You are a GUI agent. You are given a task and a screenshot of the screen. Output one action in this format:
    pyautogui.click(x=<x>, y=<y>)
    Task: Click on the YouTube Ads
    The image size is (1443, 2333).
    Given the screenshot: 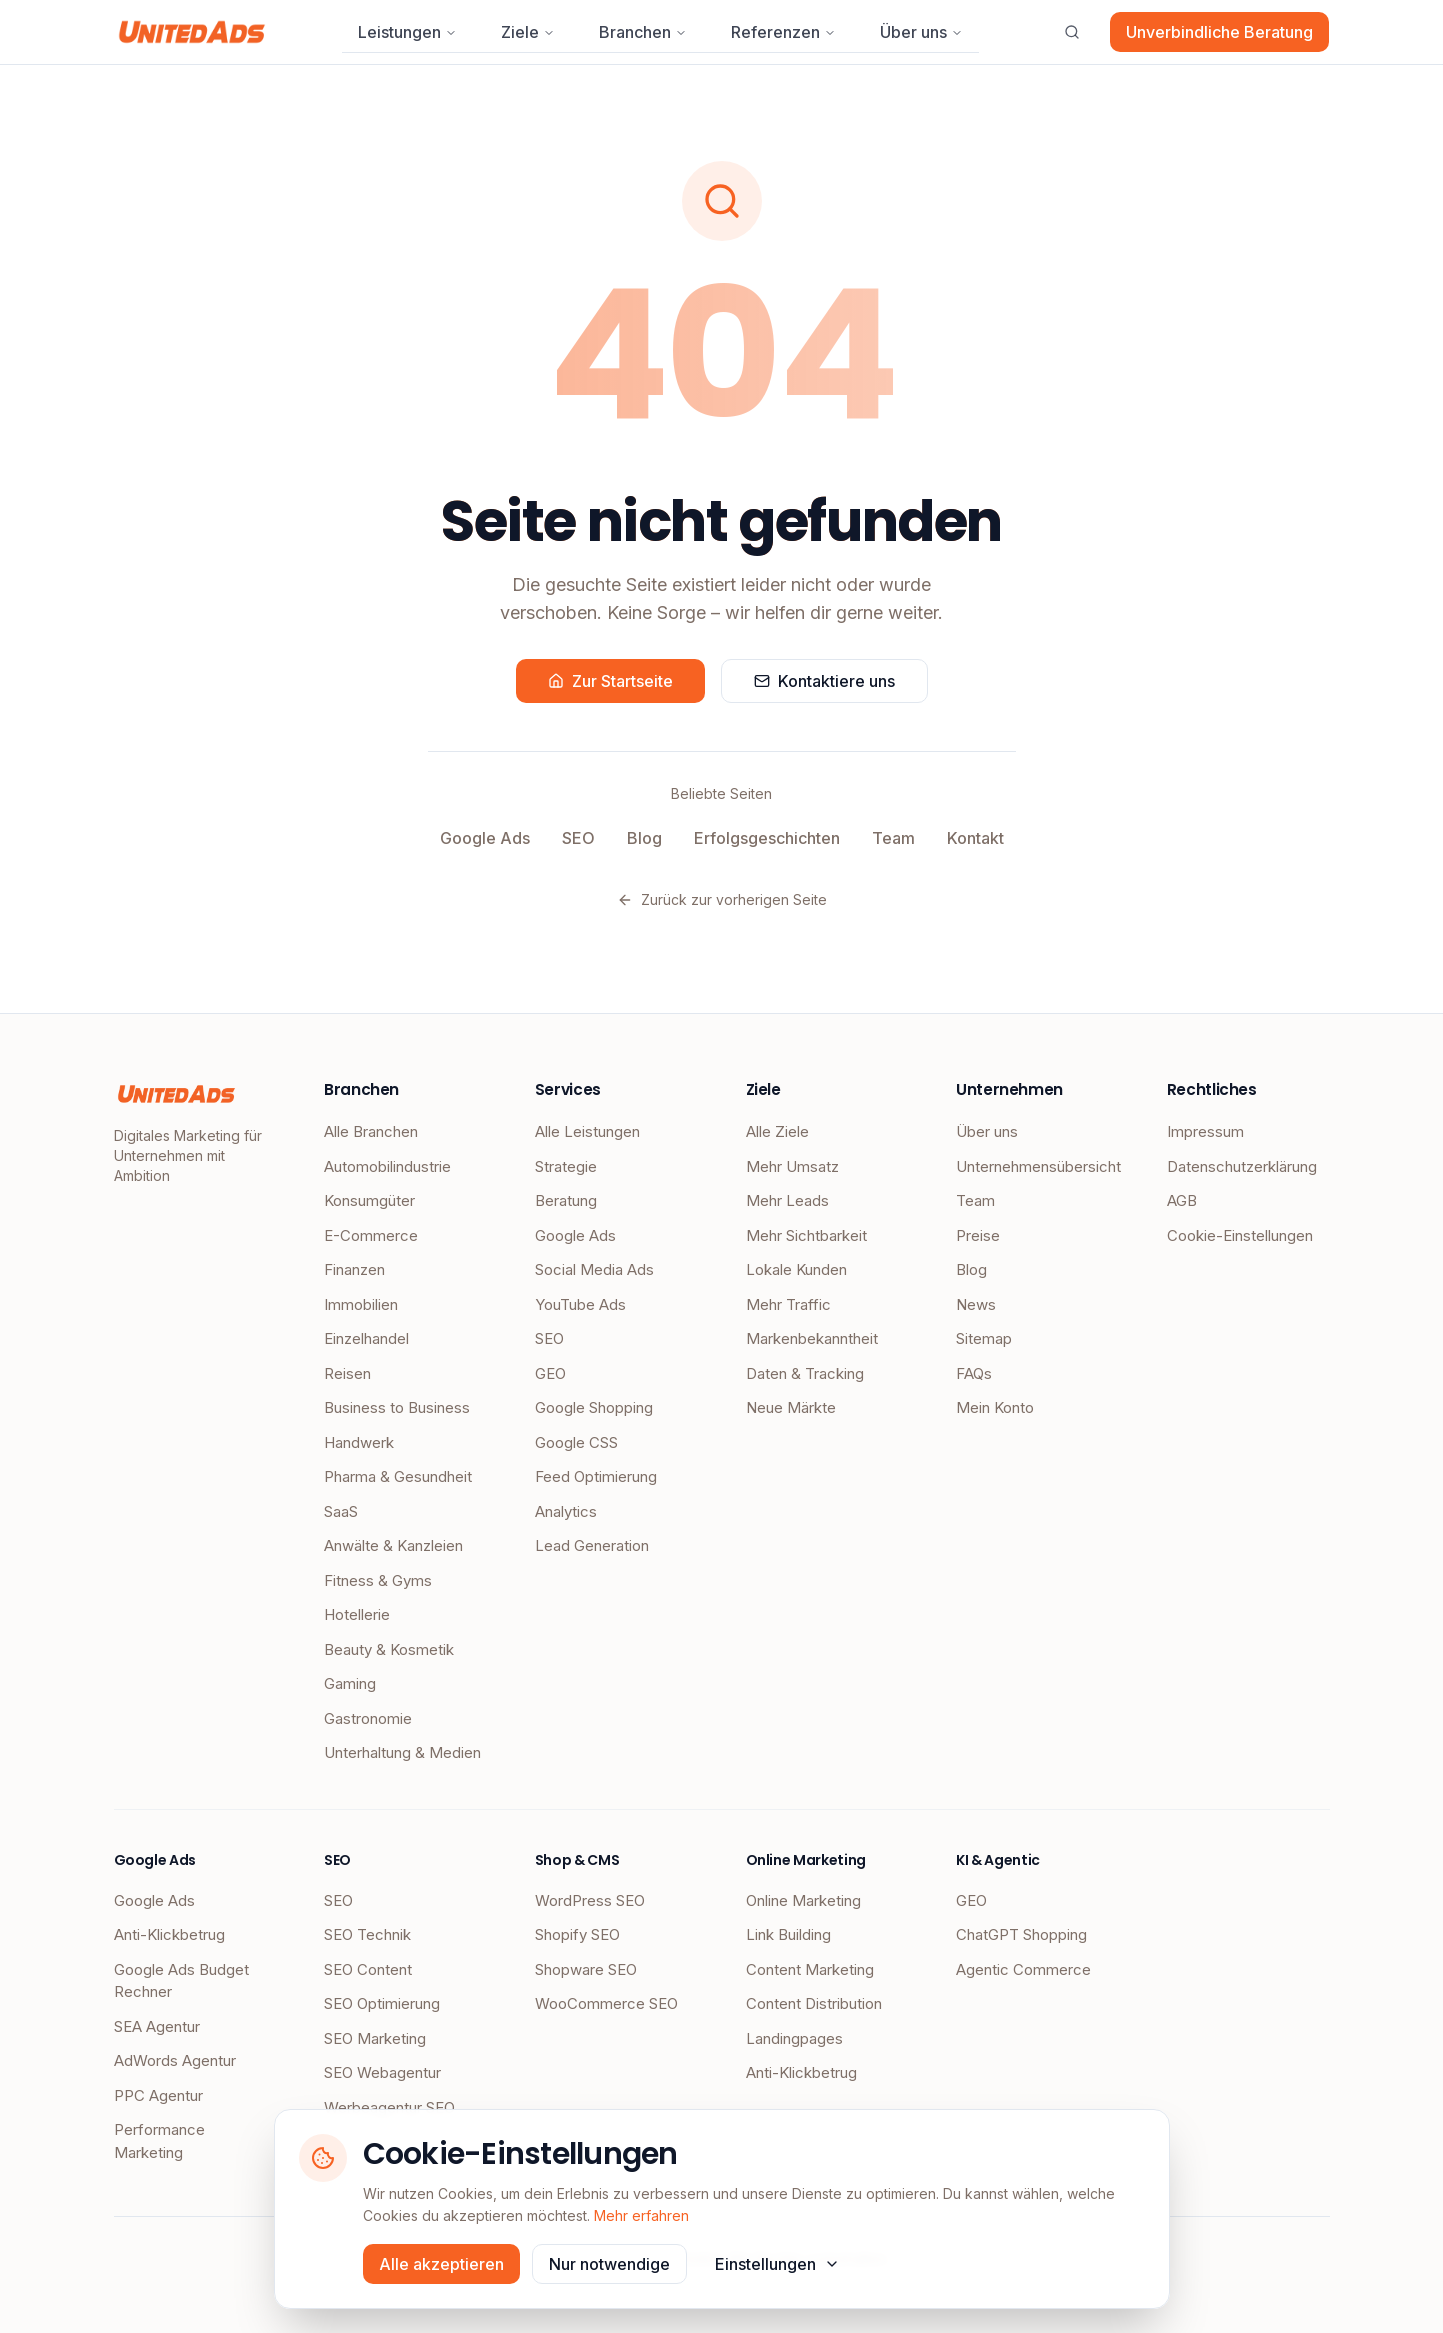 What is the action you would take?
    pyautogui.click(x=580, y=1304)
    